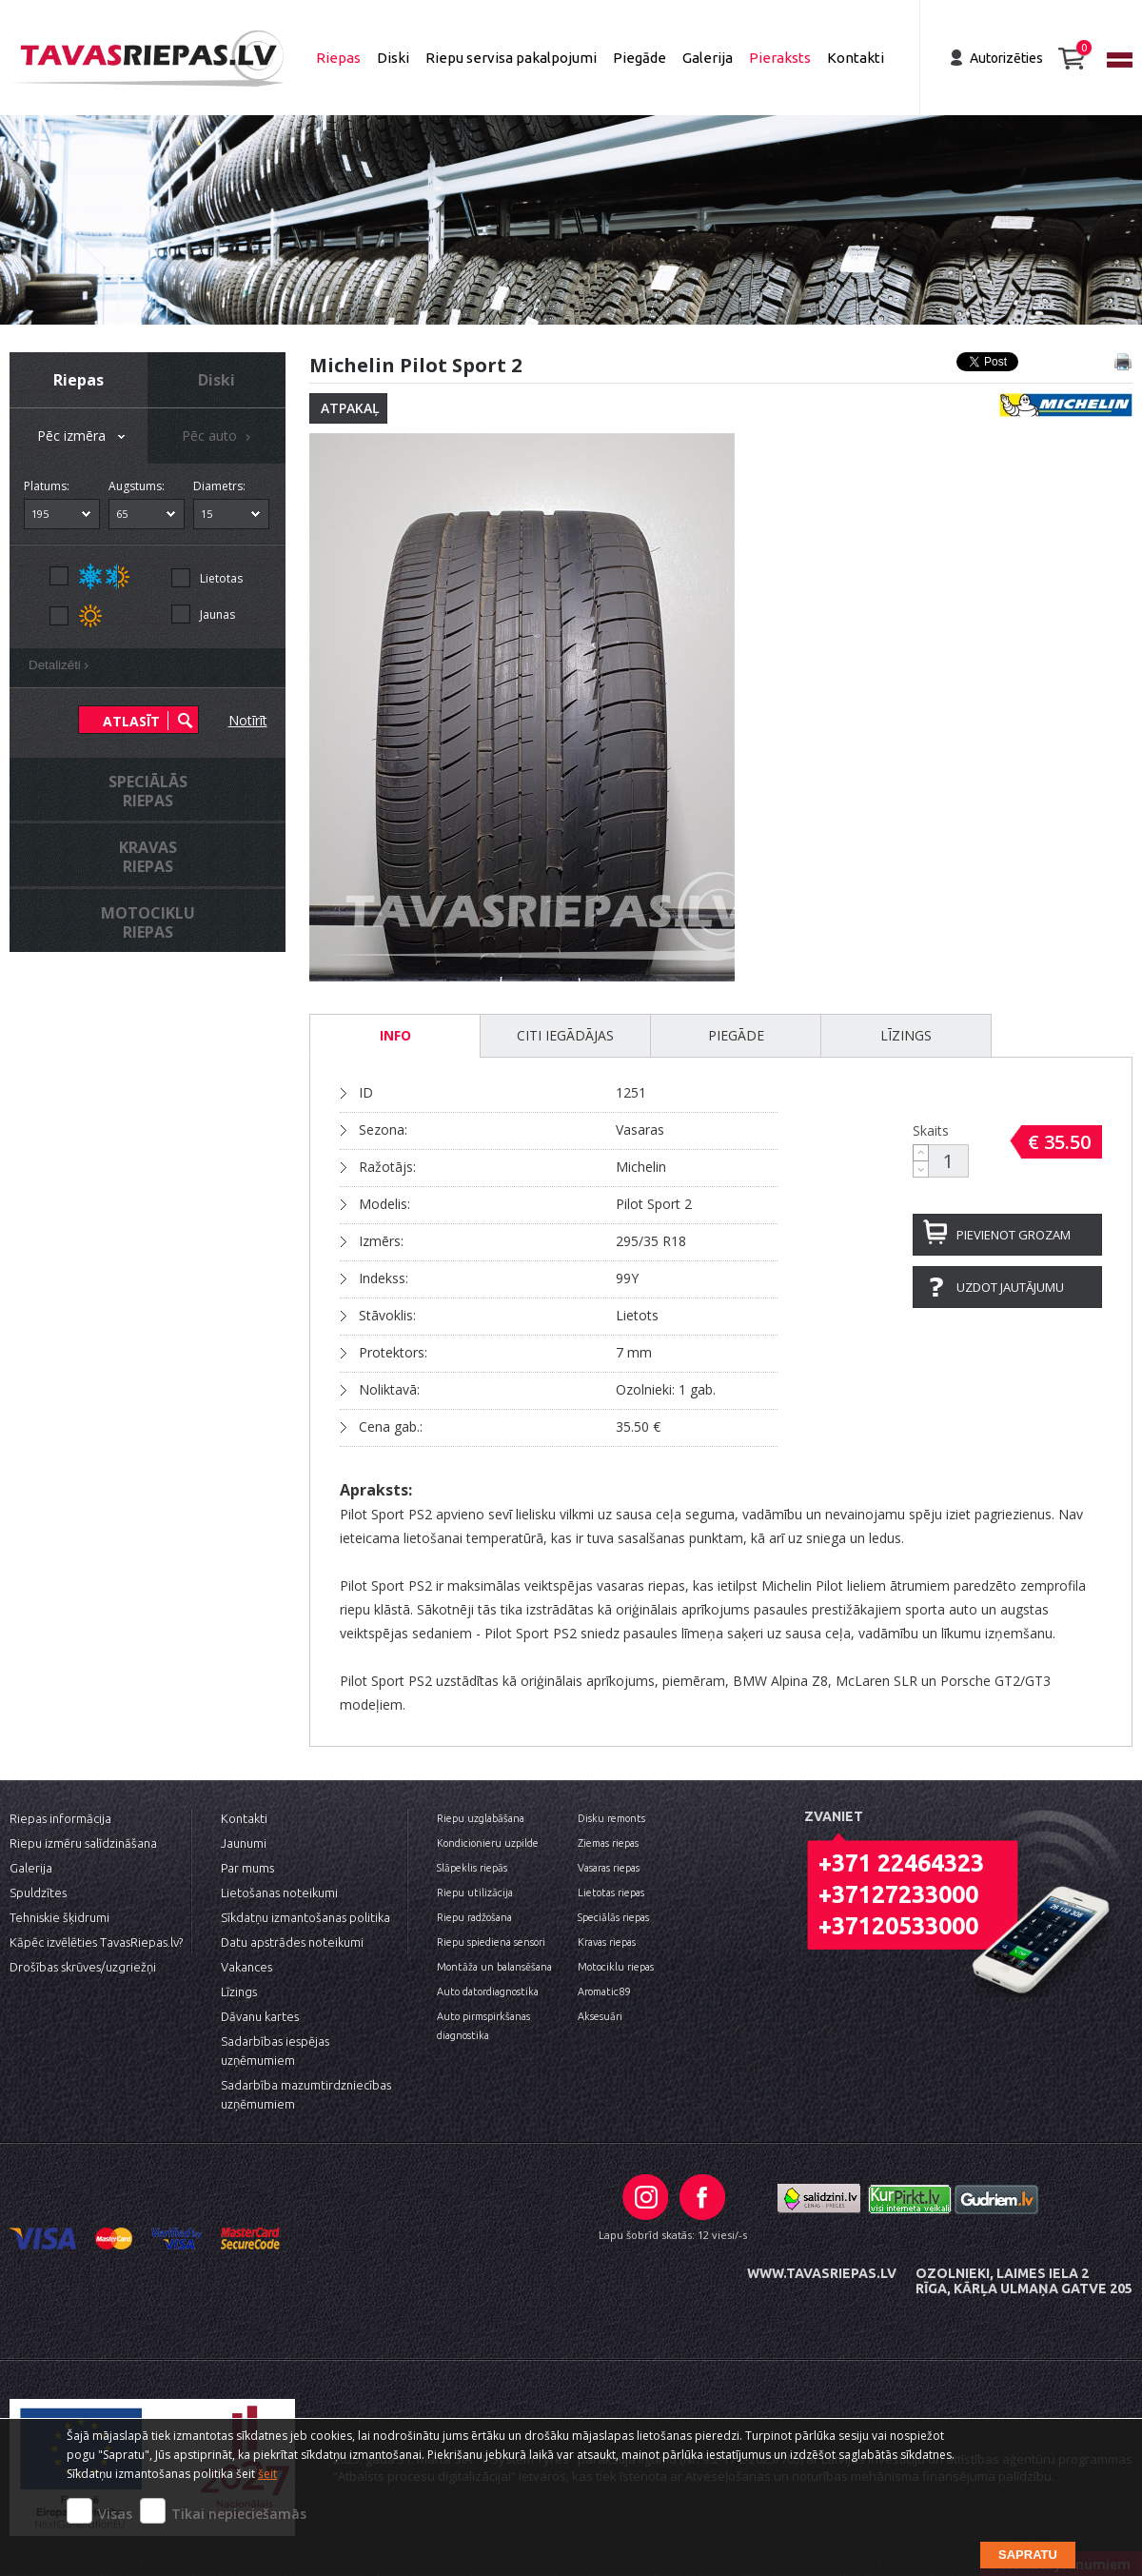 Image resolution: width=1142 pixels, height=2576 pixels. I want to click on Speciālās riepas, so click(613, 1917).